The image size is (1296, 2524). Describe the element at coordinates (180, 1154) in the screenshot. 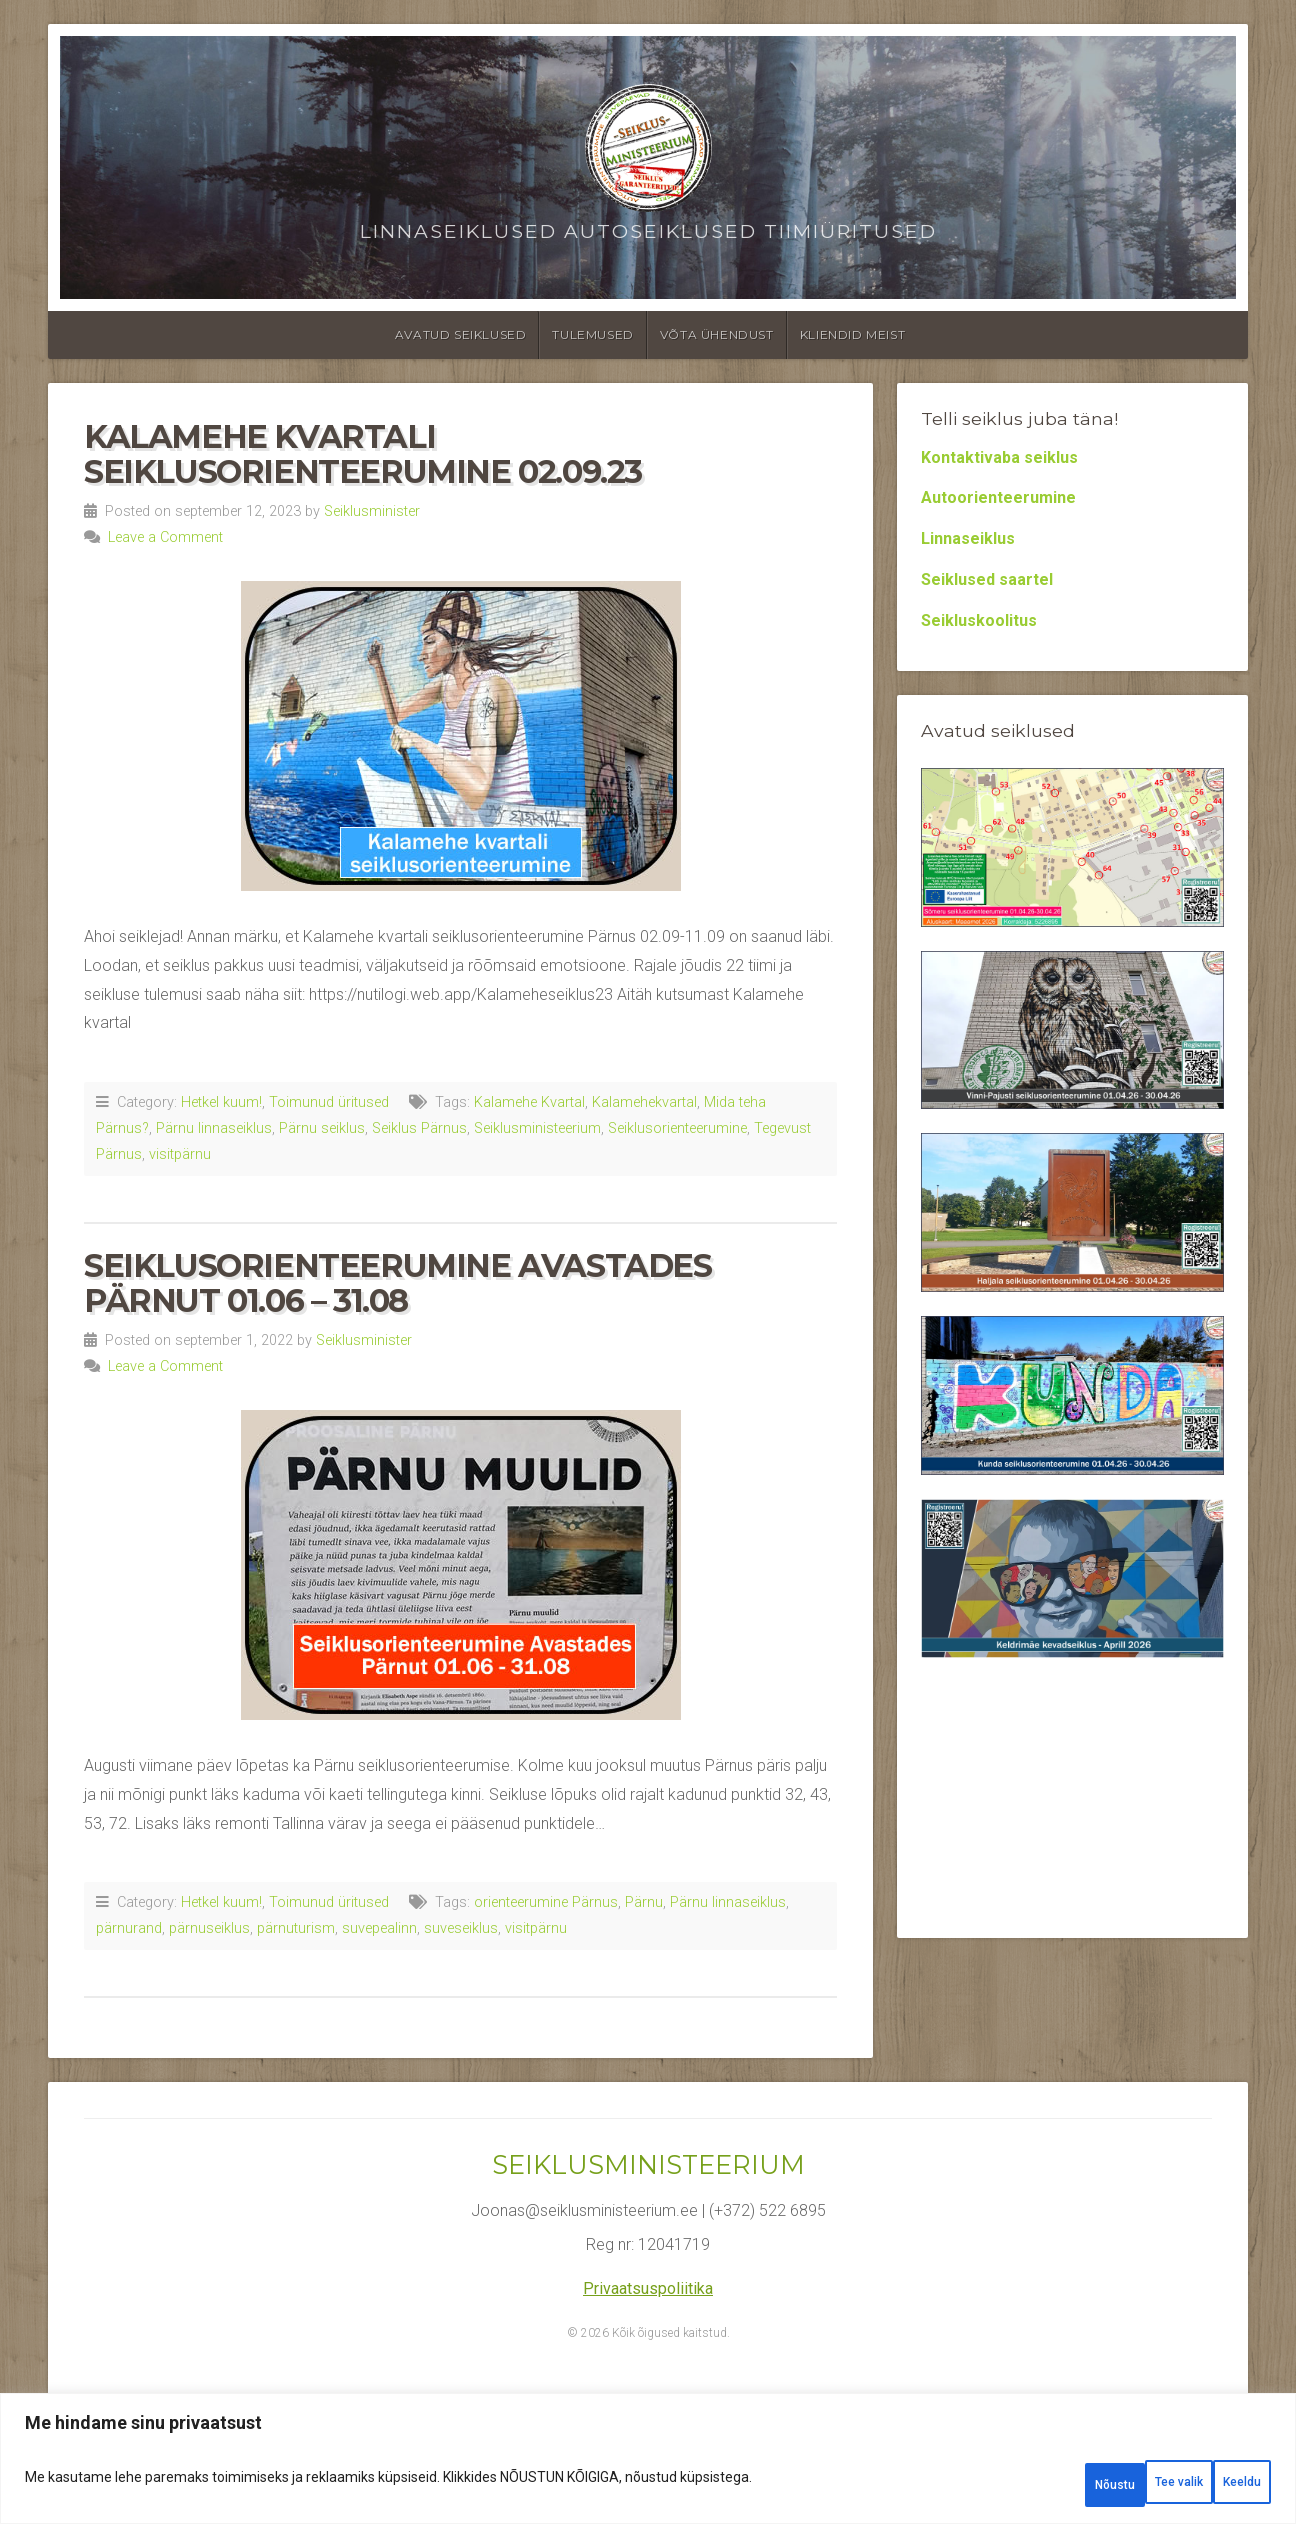

I see `visitpärnu` at that location.